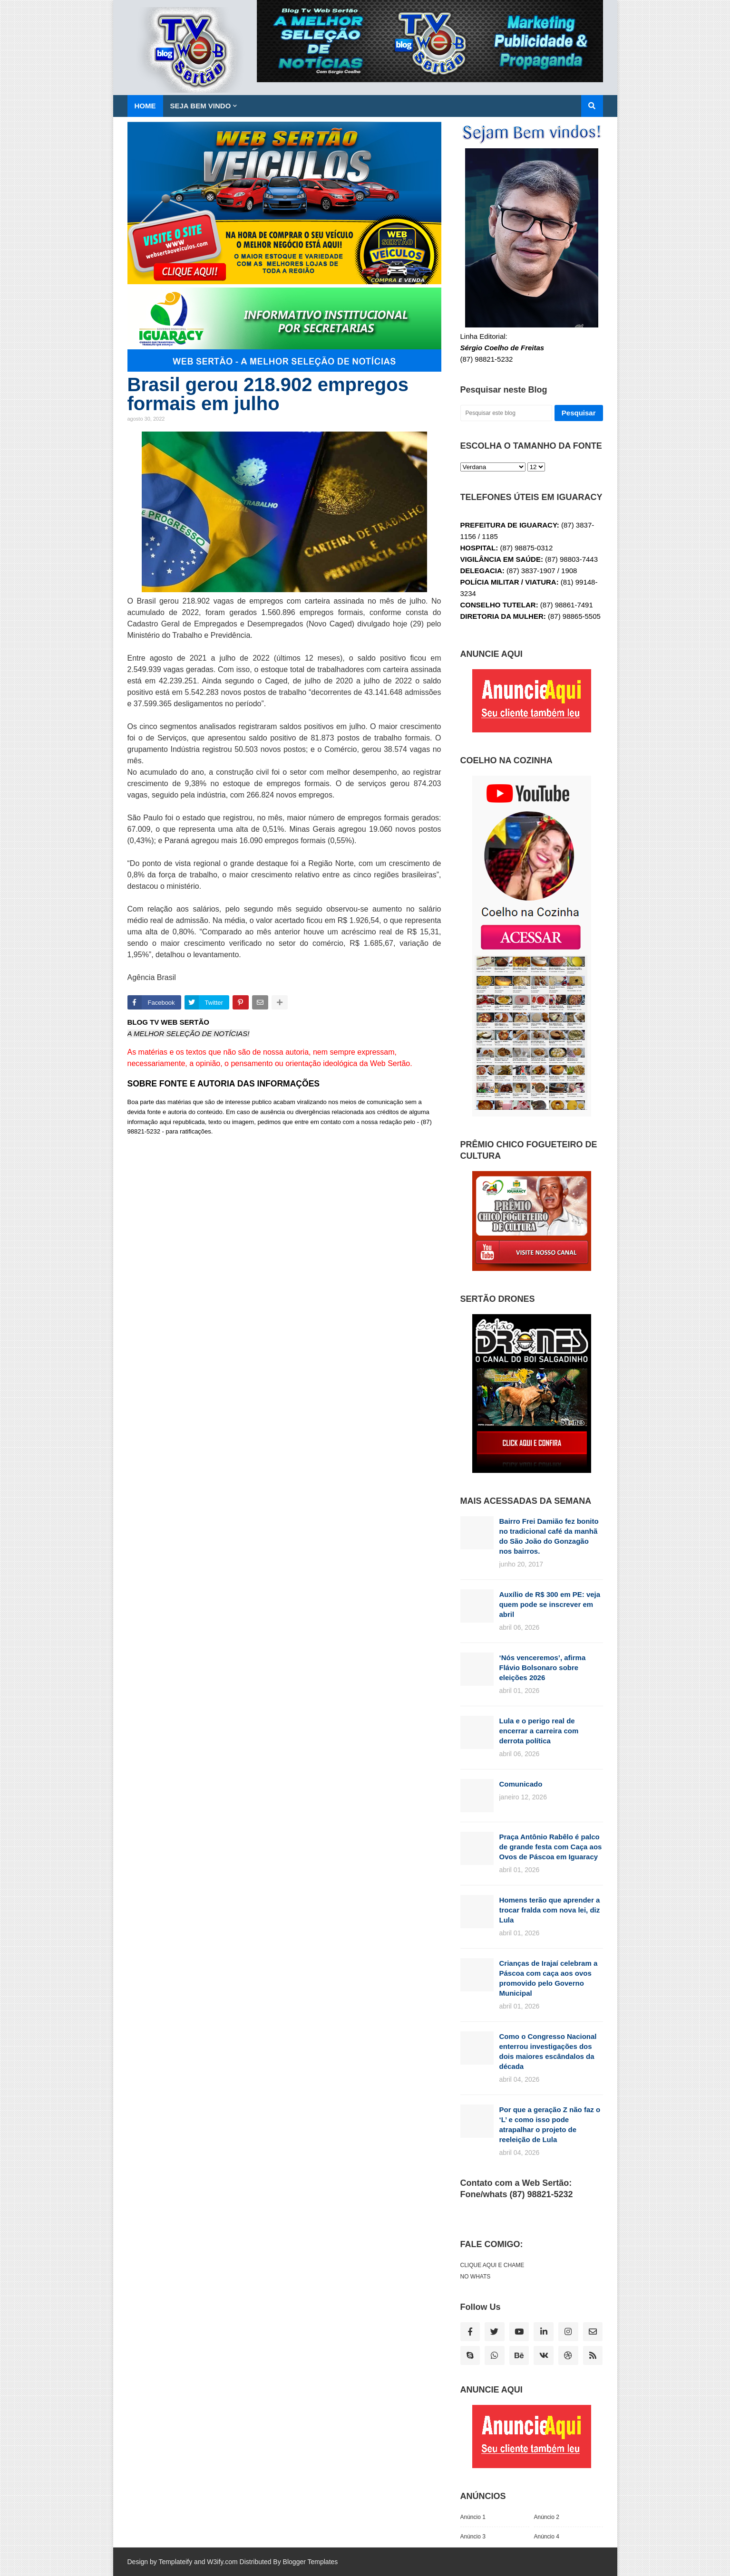 This screenshot has width=730, height=2576. Describe the element at coordinates (506, 413) in the screenshot. I see `[Pesquisar este blog]` at that location.